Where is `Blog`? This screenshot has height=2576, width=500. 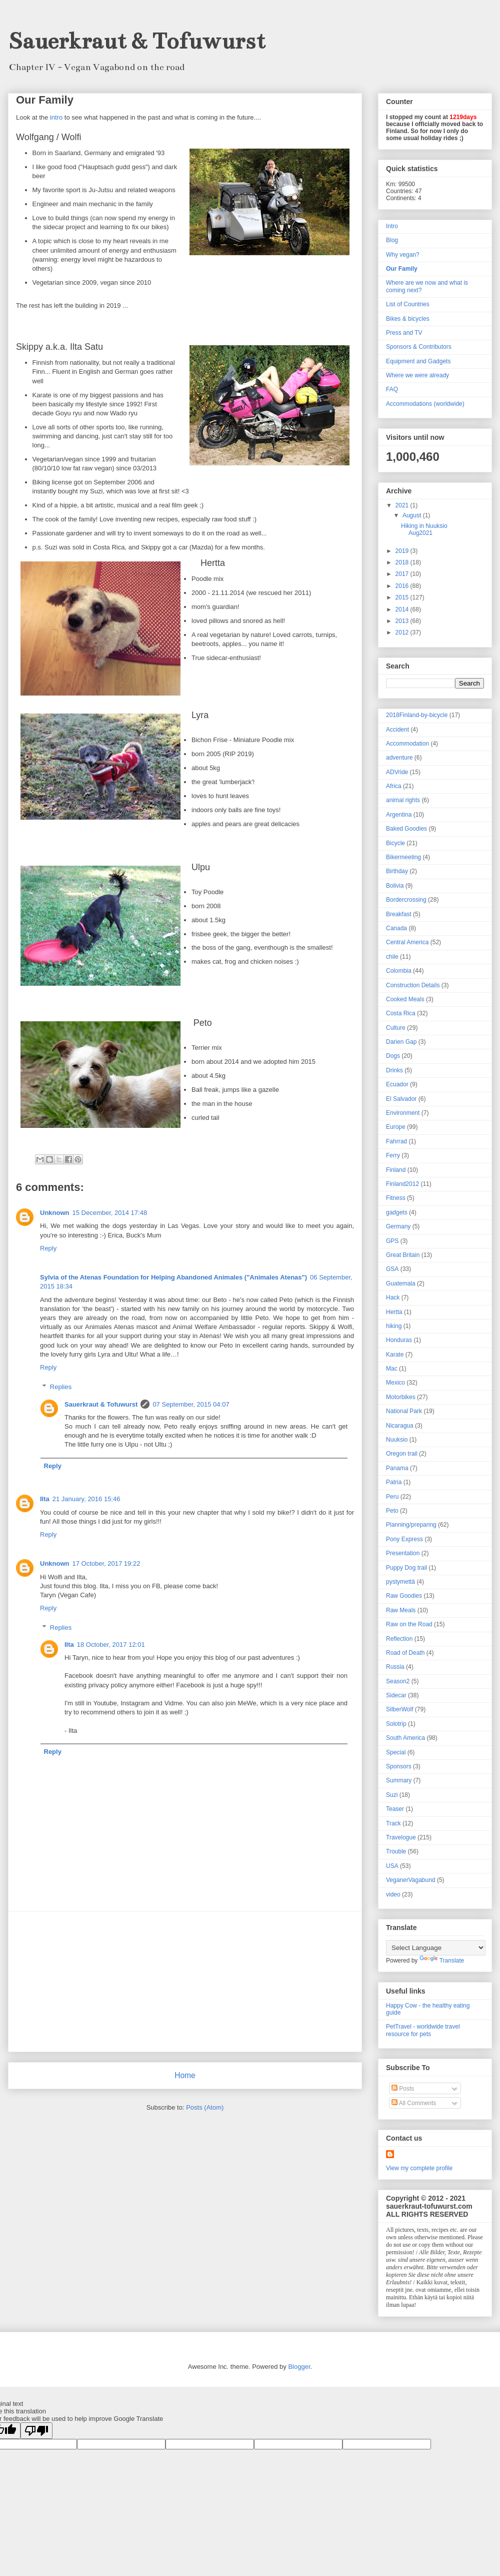
Blog is located at coordinates (392, 240).